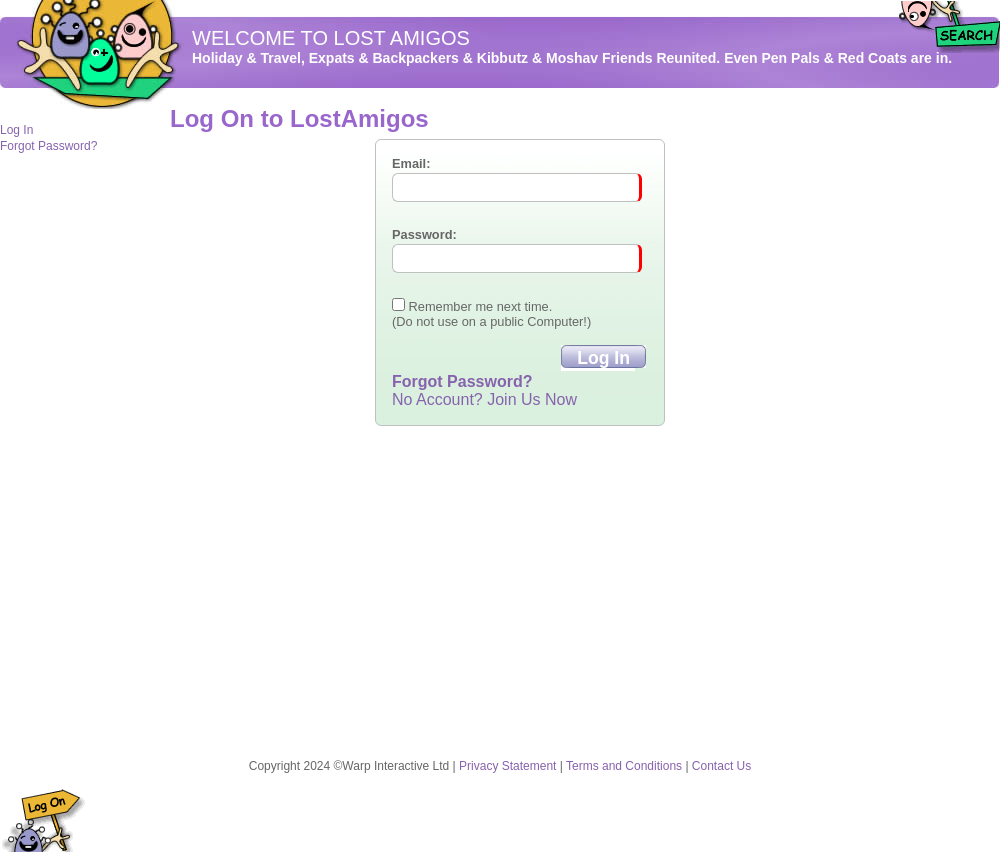  What do you see at coordinates (721, 766) in the screenshot?
I see `Contact Us` at bounding box center [721, 766].